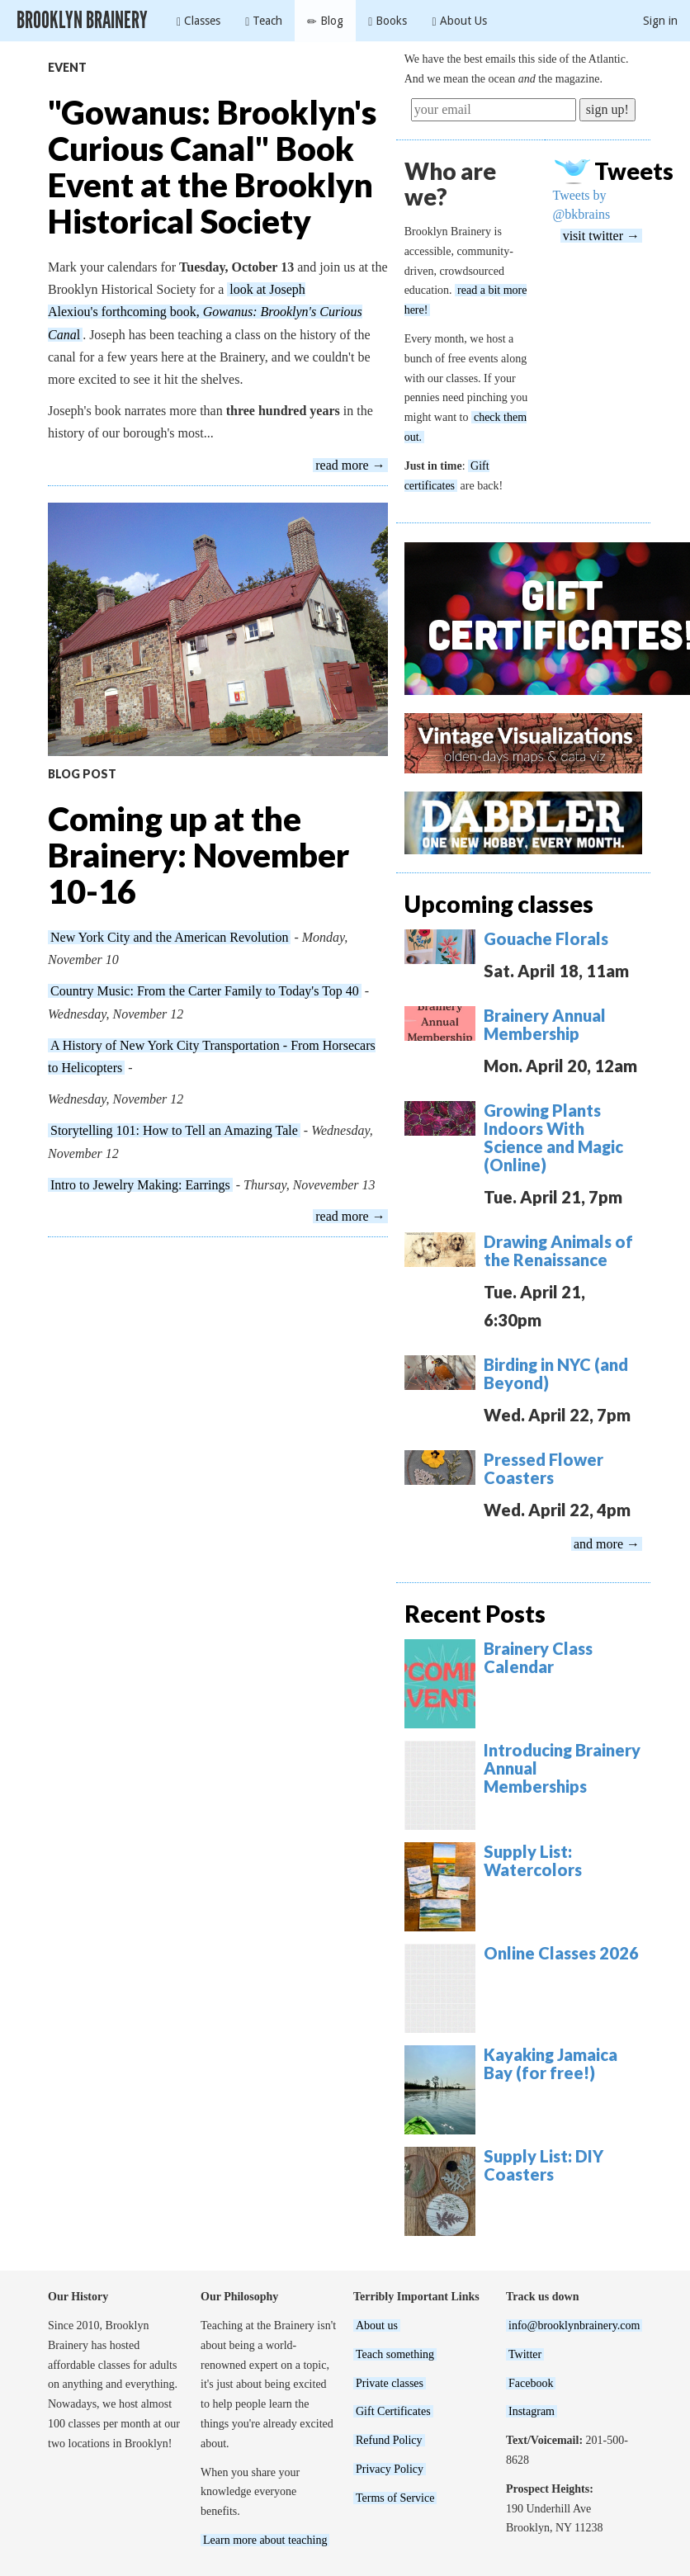 This screenshot has width=690, height=2576. I want to click on visit twitter →, so click(601, 236).